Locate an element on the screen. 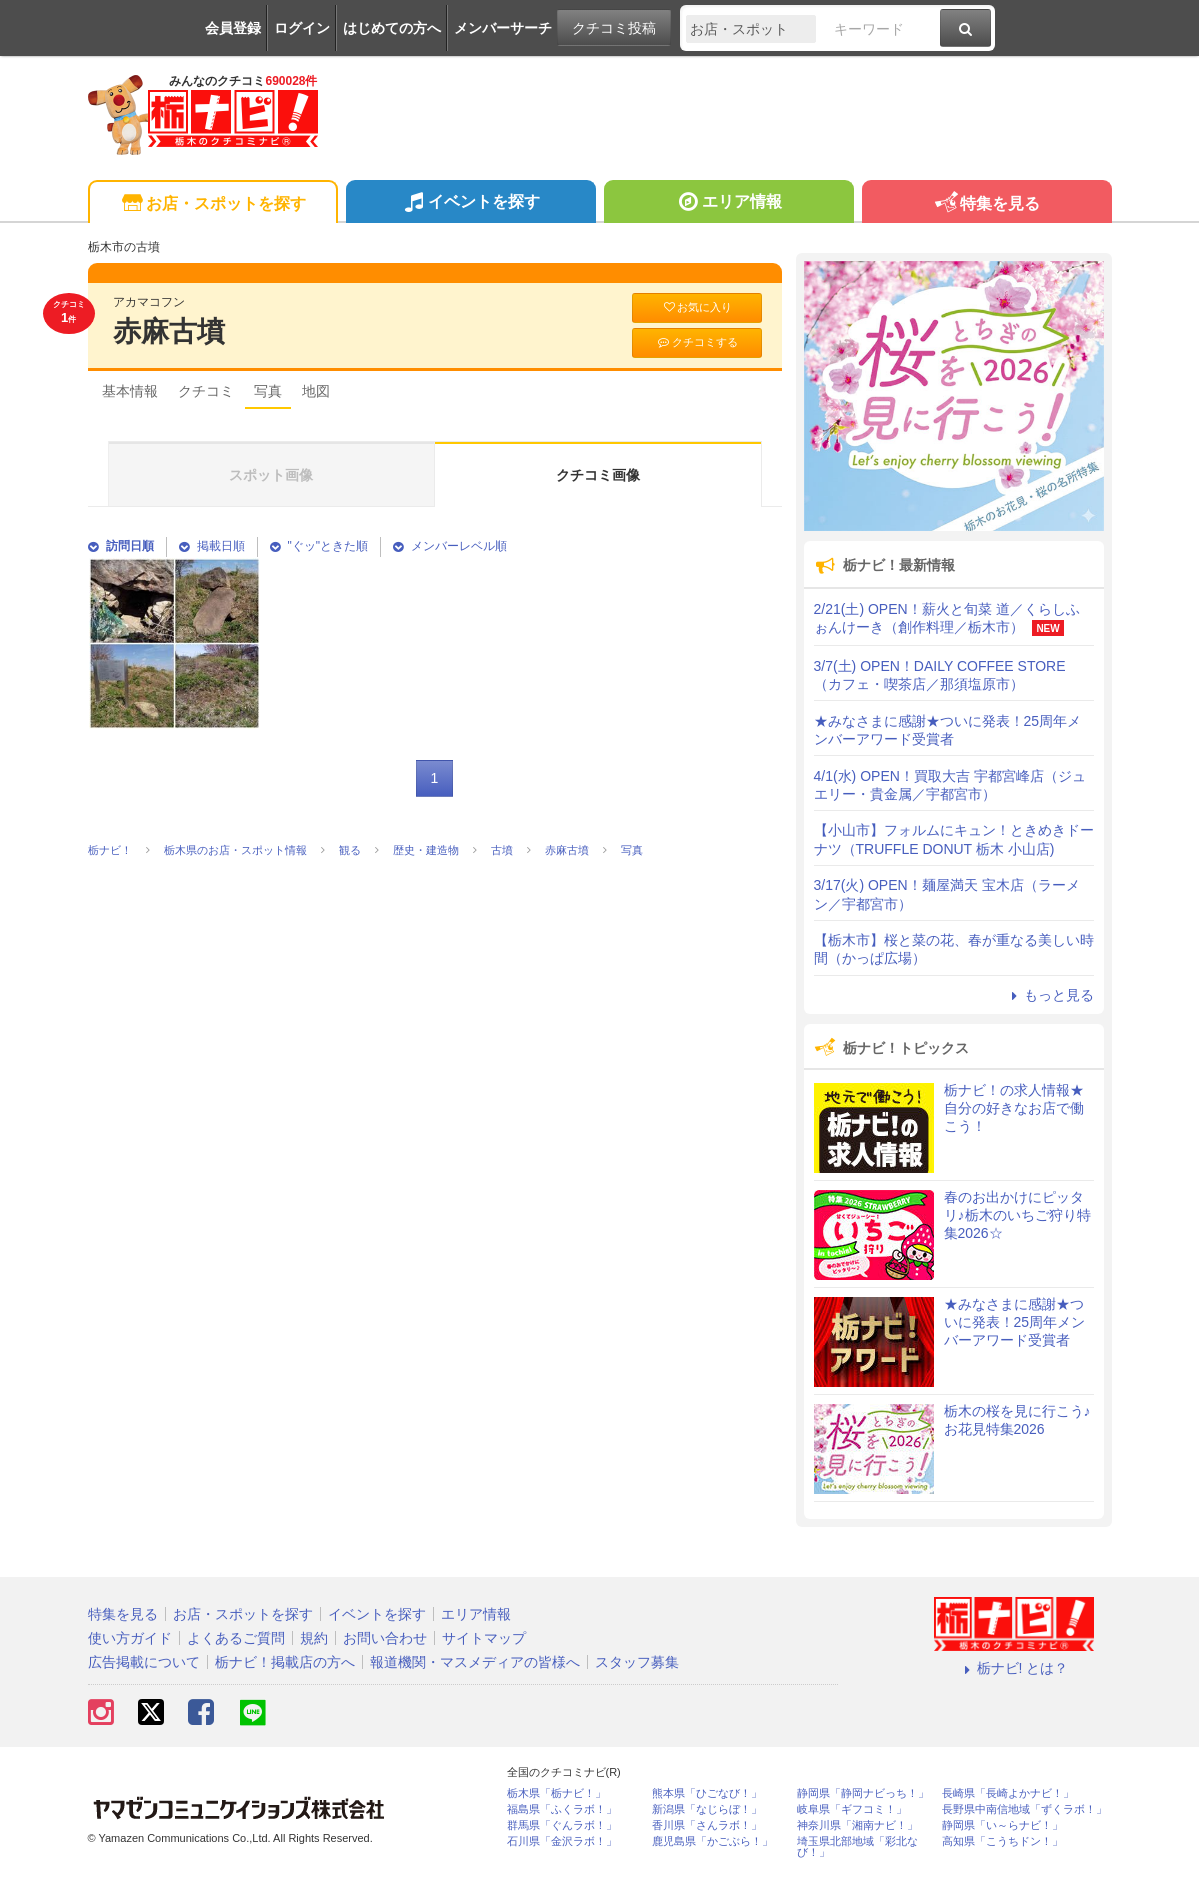 This screenshot has width=1199, height=1878. お気に入り is located at coordinates (697, 307).